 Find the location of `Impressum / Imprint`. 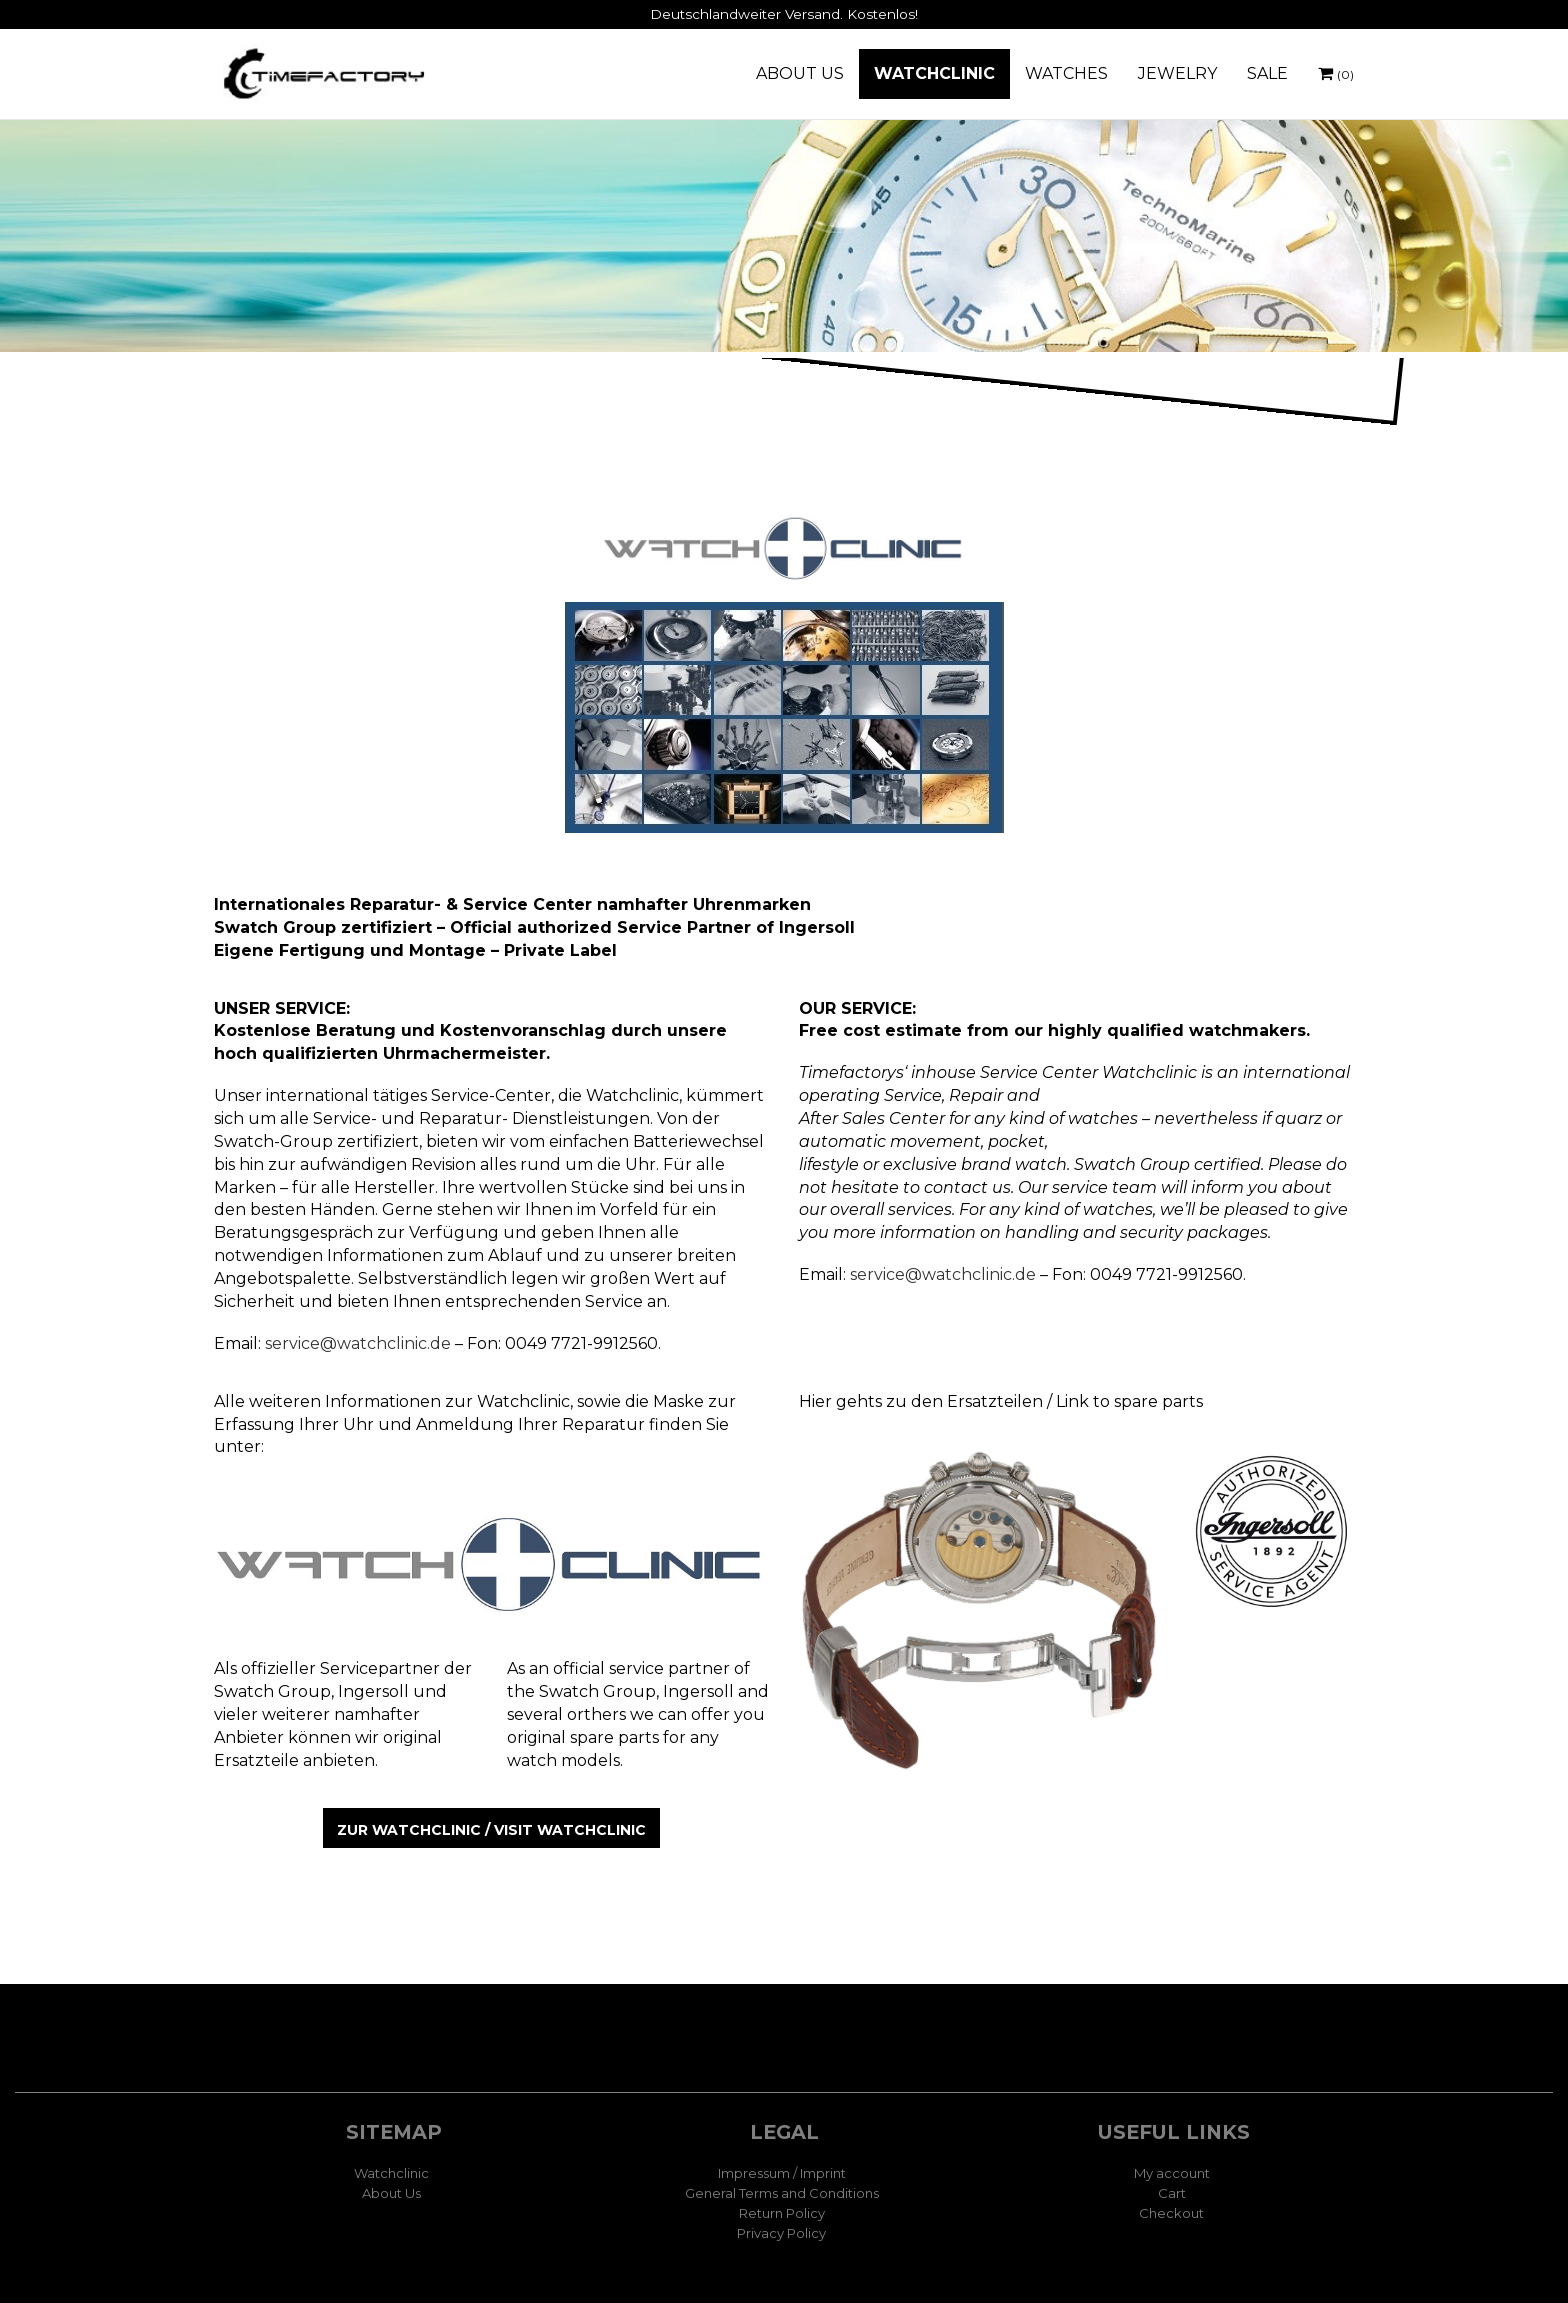

Impressum / Imprint is located at coordinates (782, 2173).